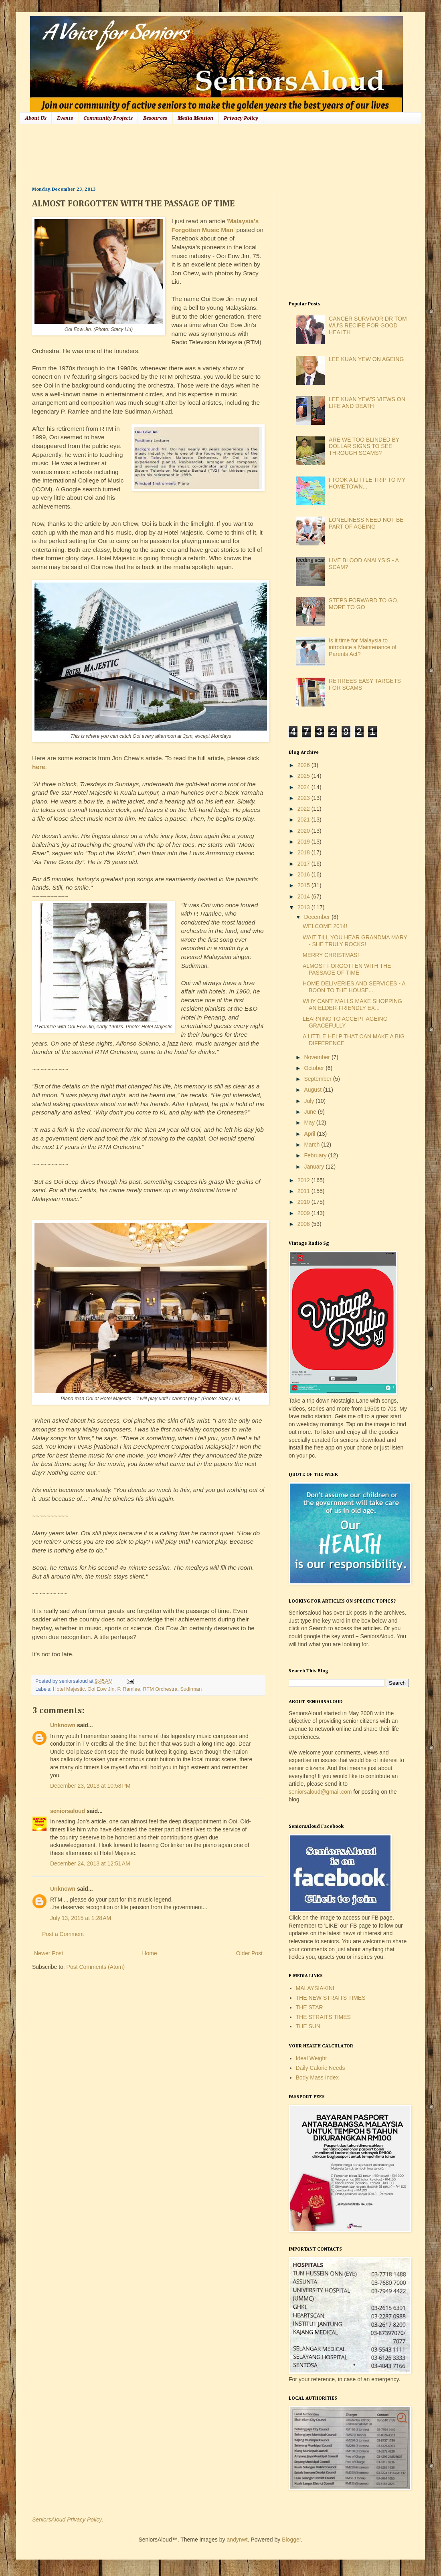 The width and height of the screenshot is (441, 2576). I want to click on May, so click(310, 1122).